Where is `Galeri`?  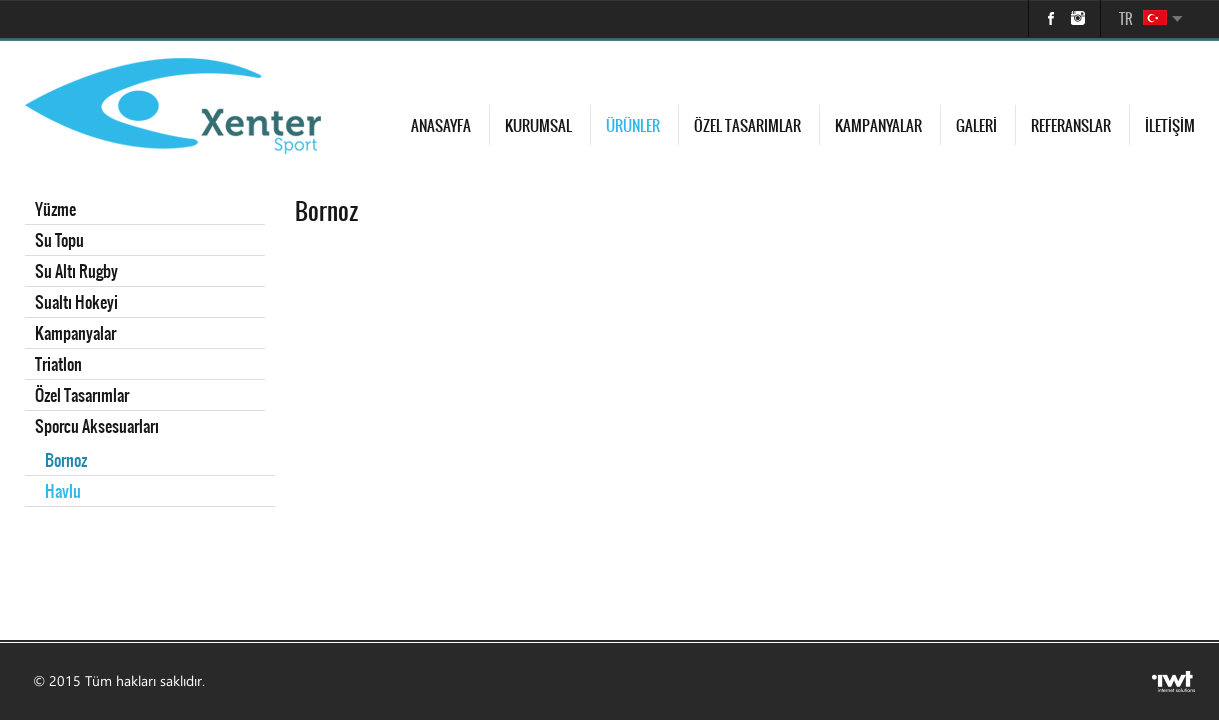
Galeri is located at coordinates (976, 125).